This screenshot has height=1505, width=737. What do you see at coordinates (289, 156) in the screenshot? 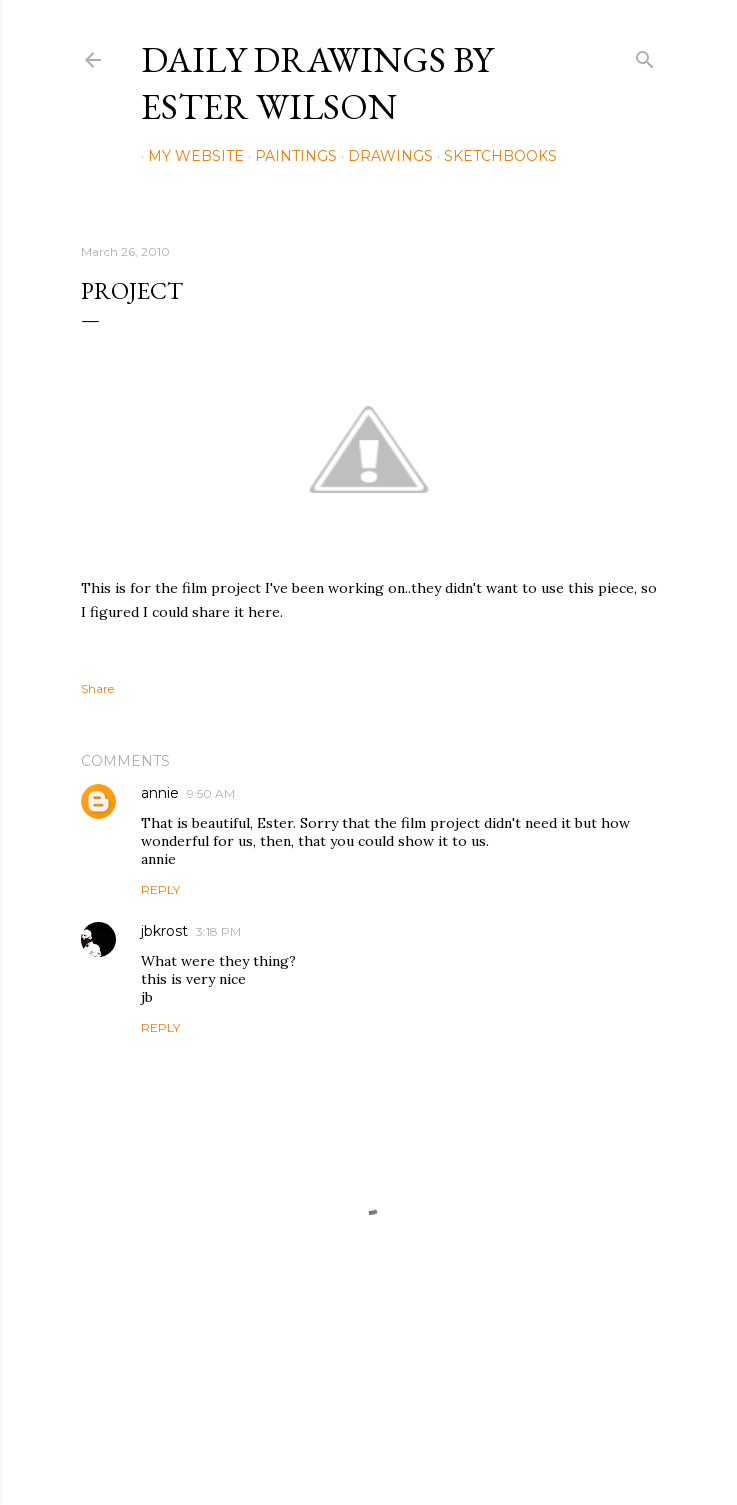
I see `Paintings` at bounding box center [289, 156].